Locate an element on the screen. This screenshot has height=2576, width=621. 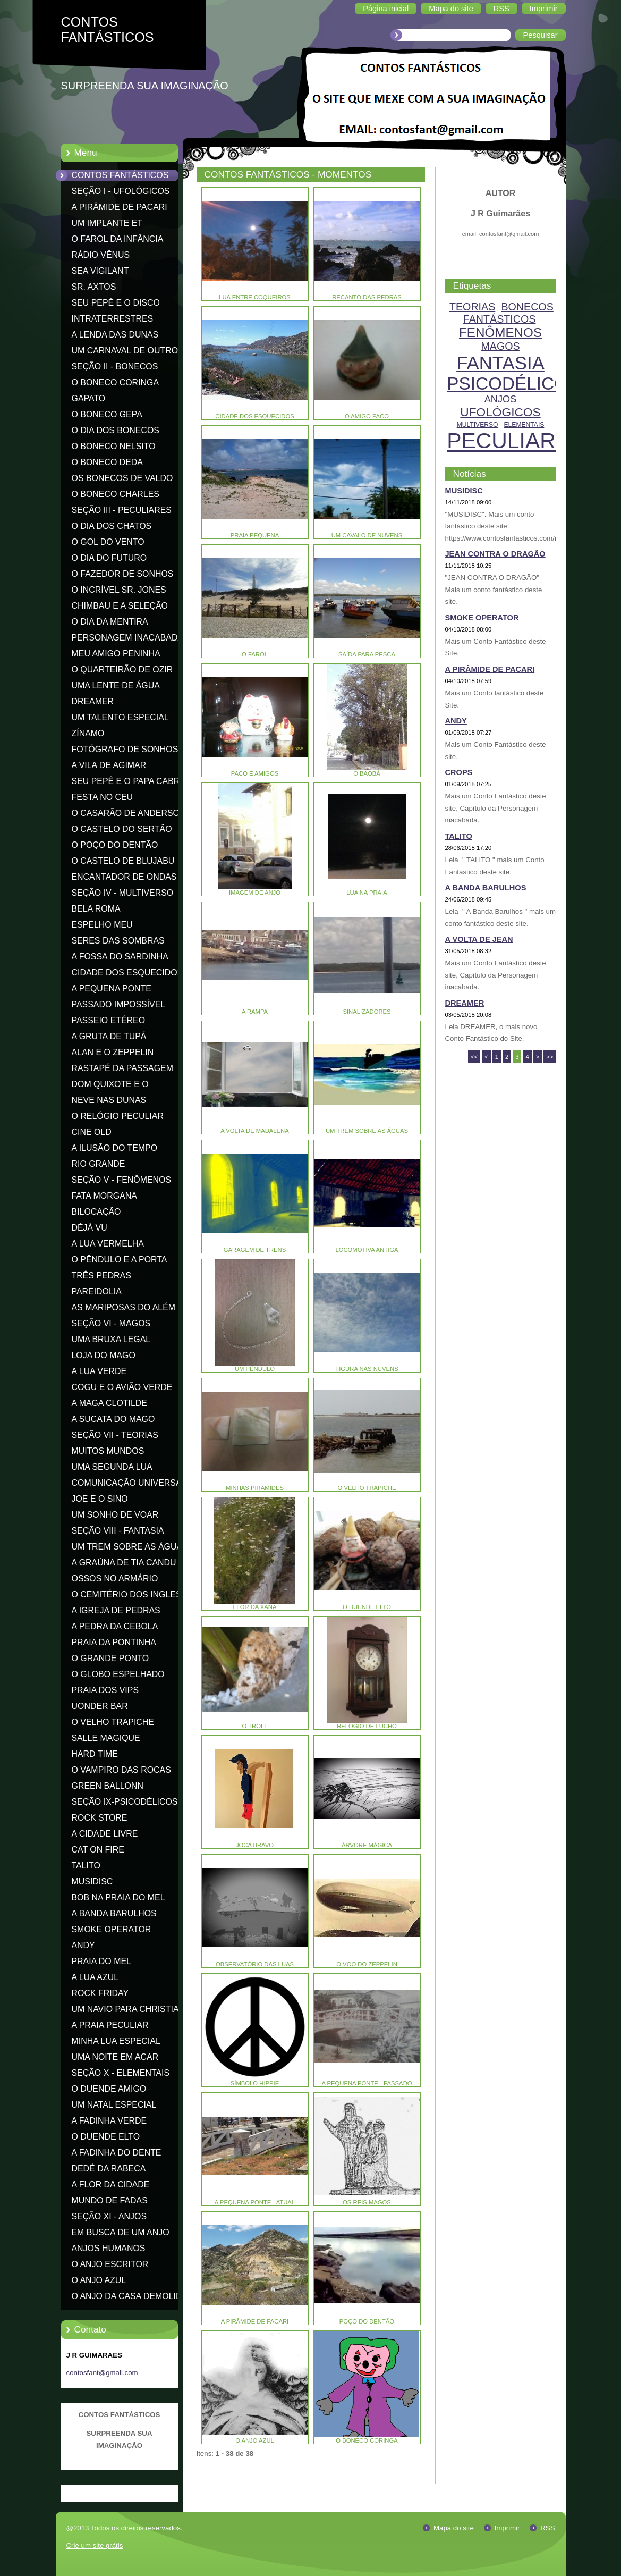
PASSEIO ETÉREO is located at coordinates (109, 1020).